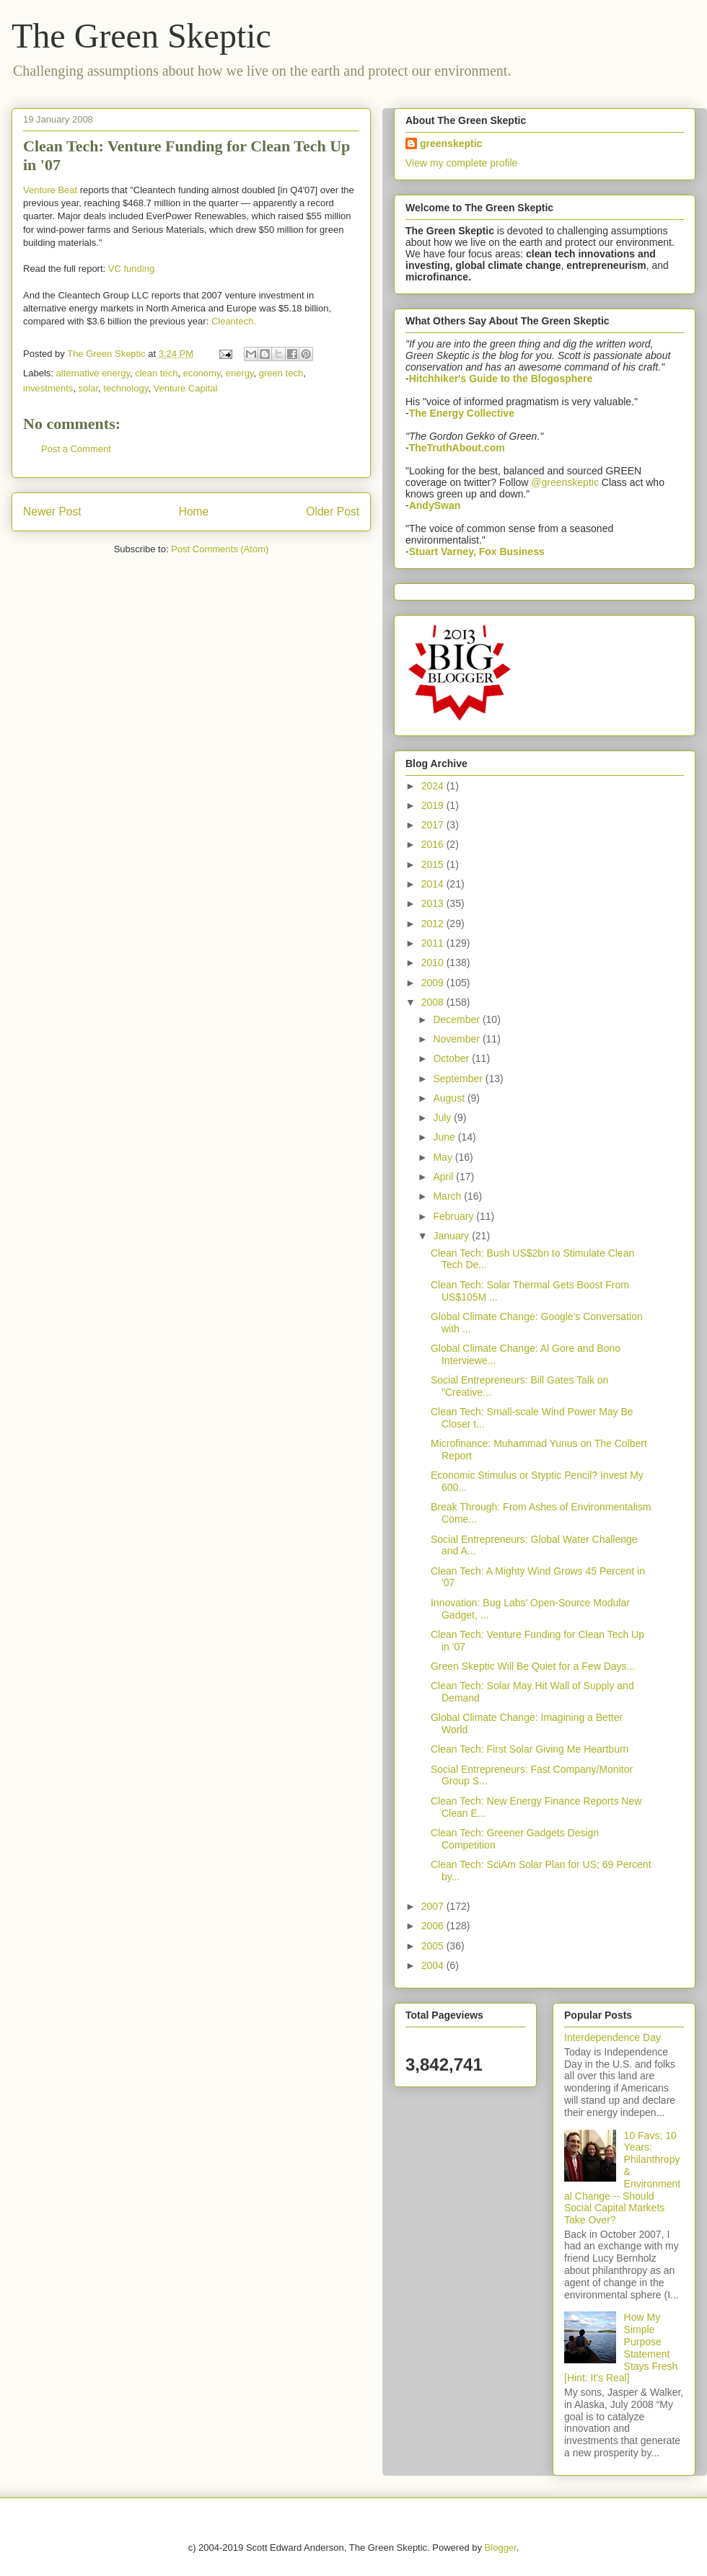  What do you see at coordinates (434, 1946) in the screenshot?
I see `2005` at bounding box center [434, 1946].